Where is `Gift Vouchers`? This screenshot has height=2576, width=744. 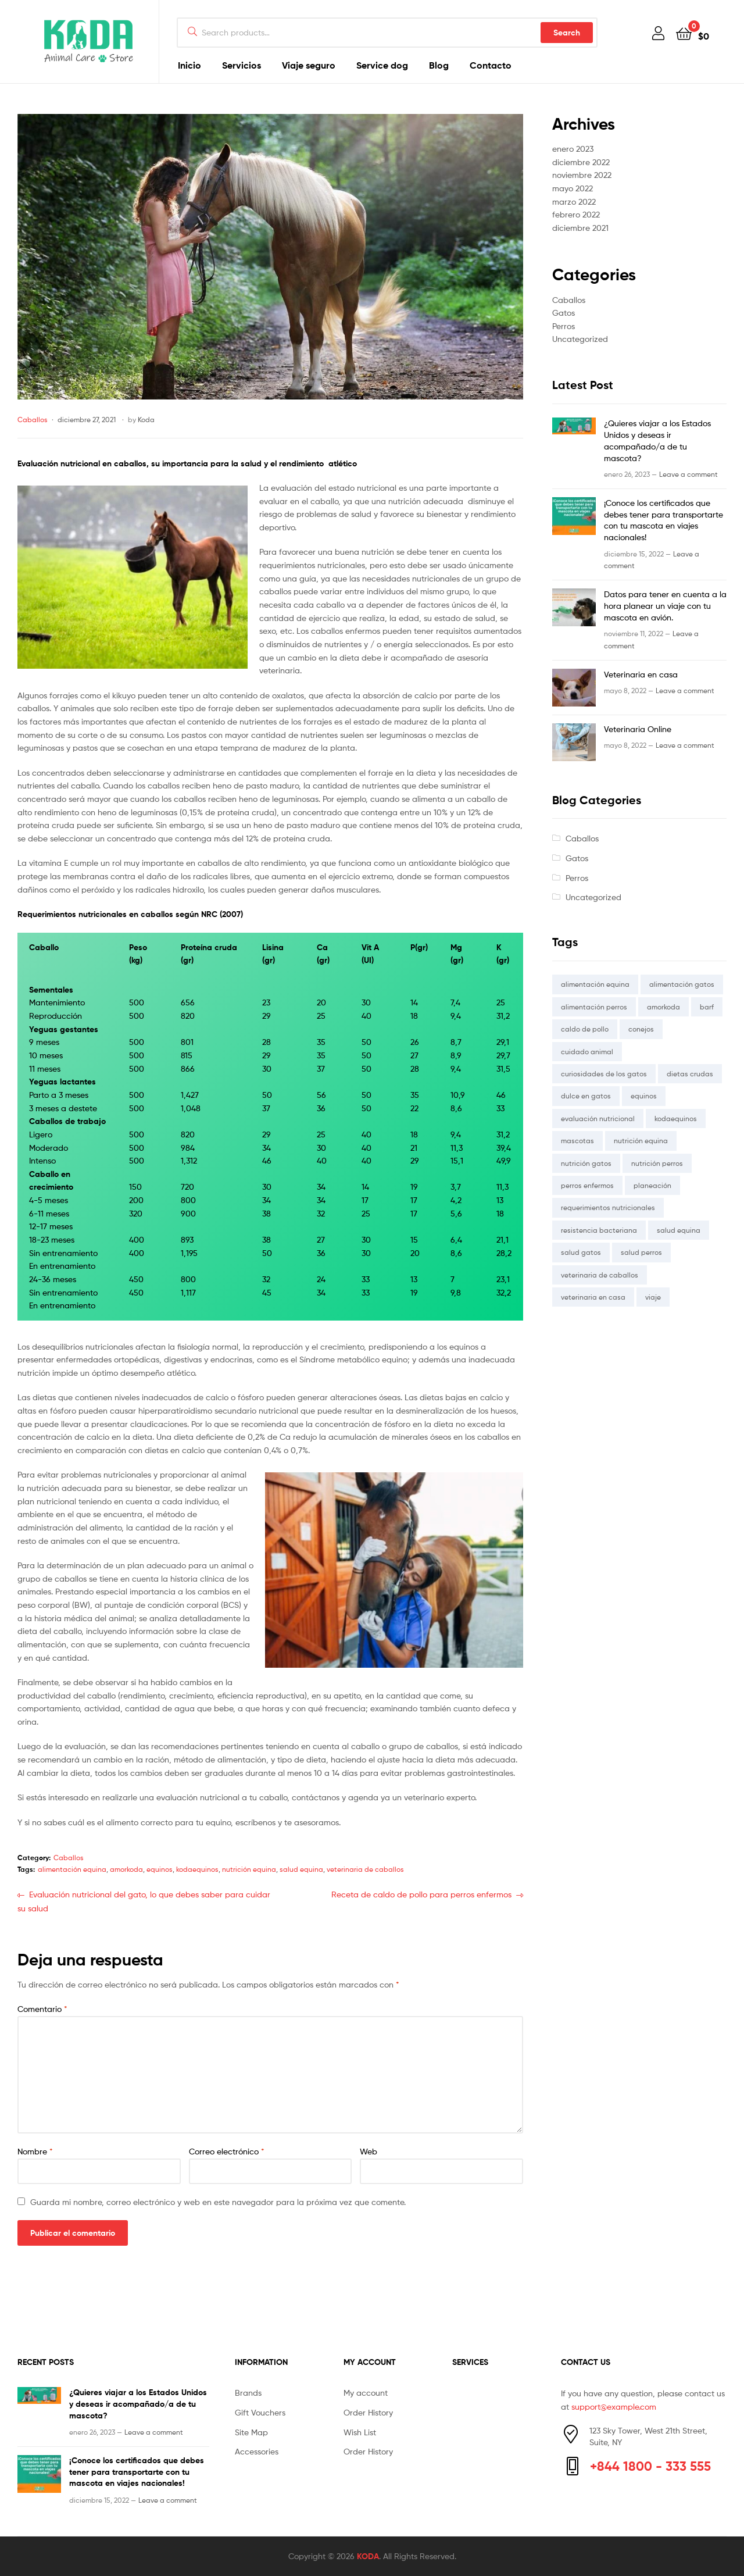
Gift Vouchers is located at coordinates (260, 2412).